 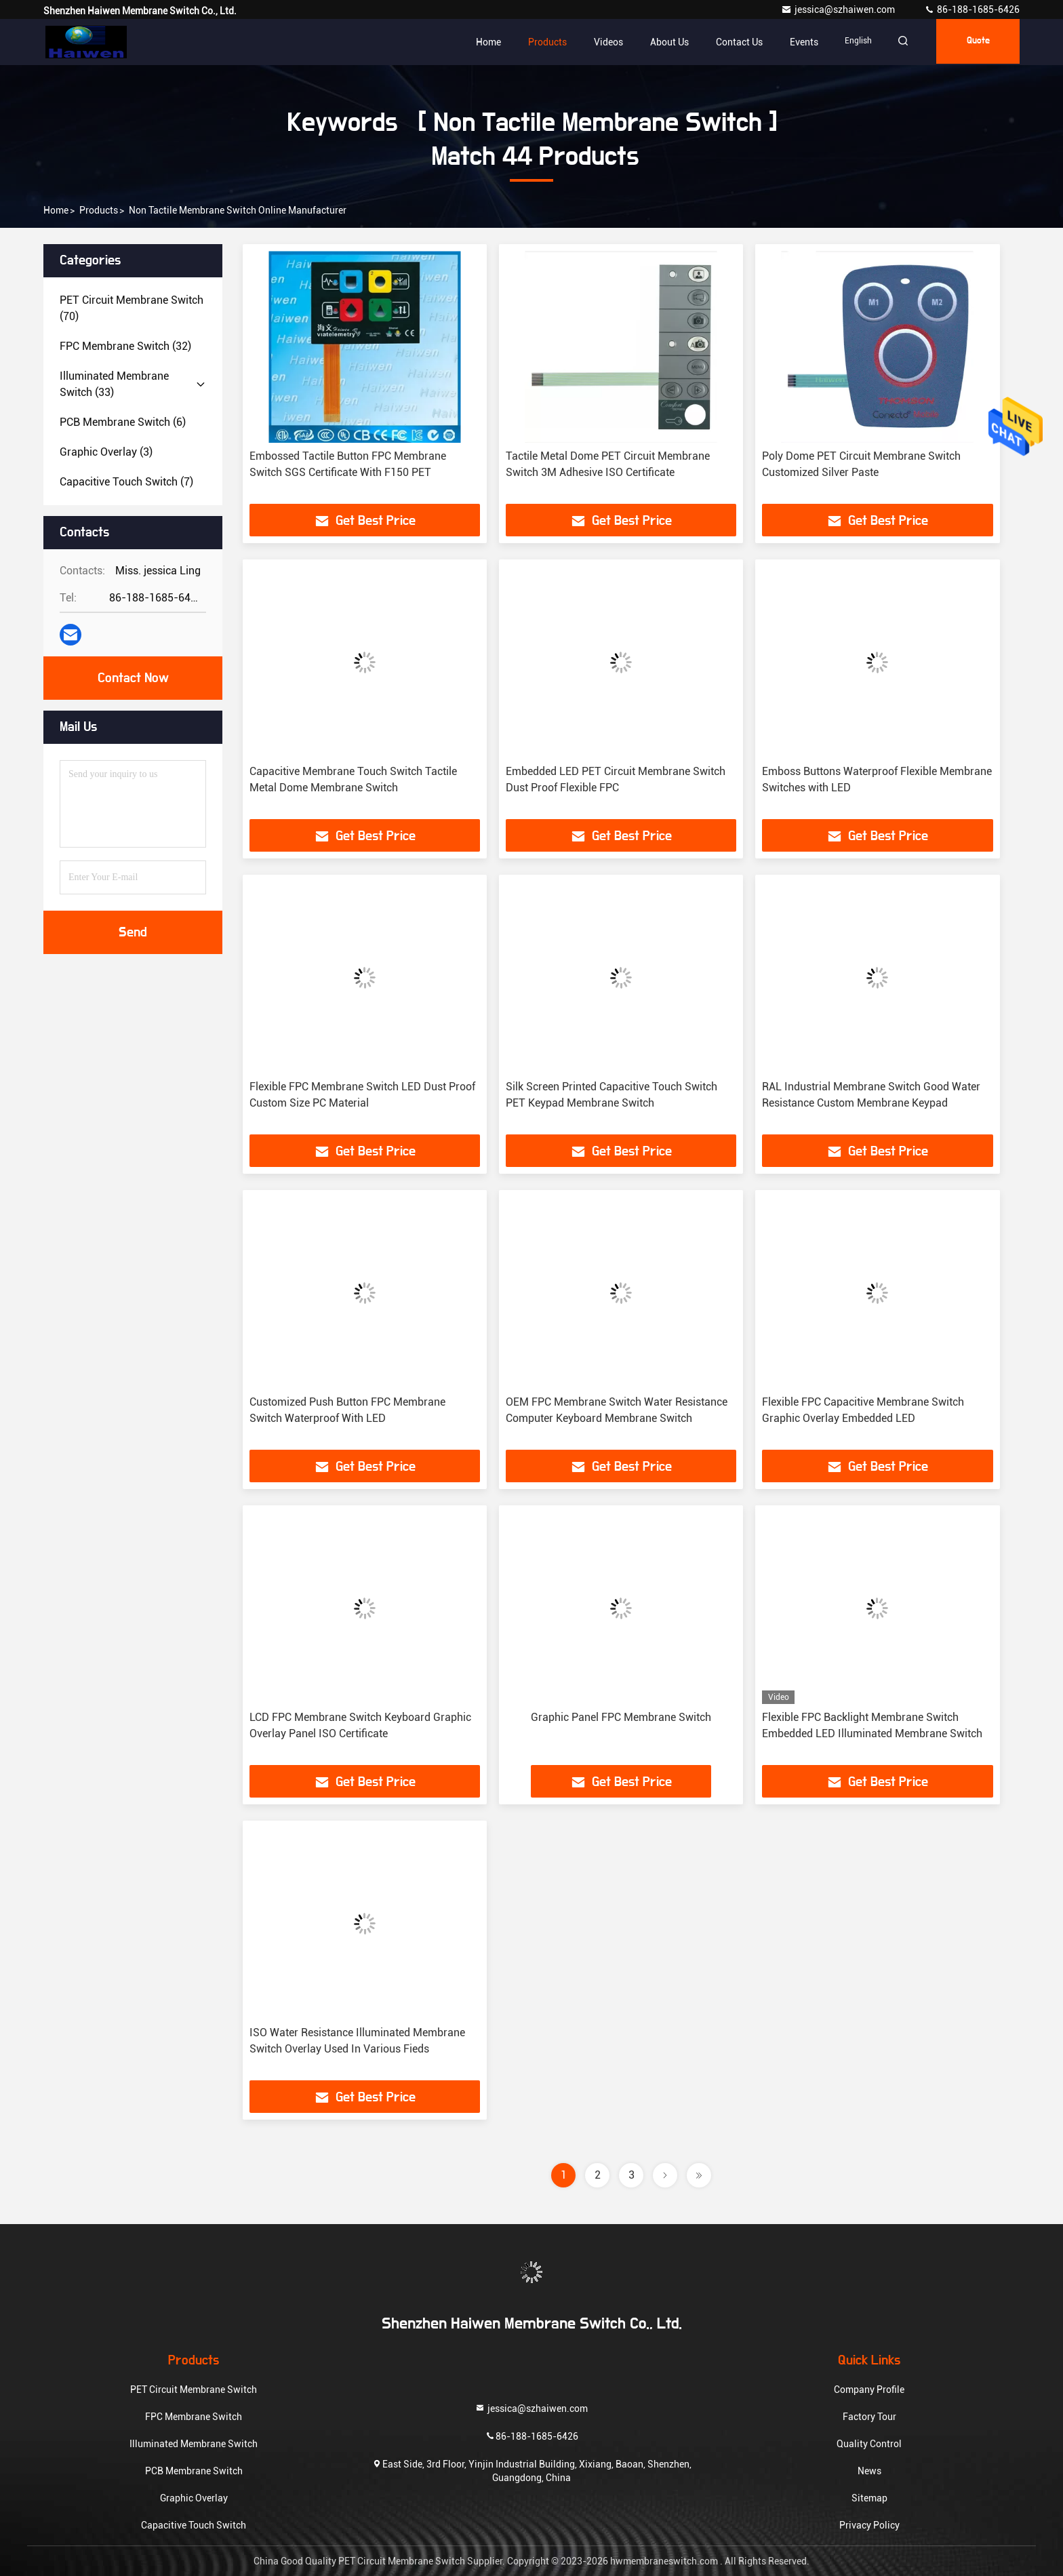 What do you see at coordinates (125, 346) in the screenshot?
I see `(32)` at bounding box center [125, 346].